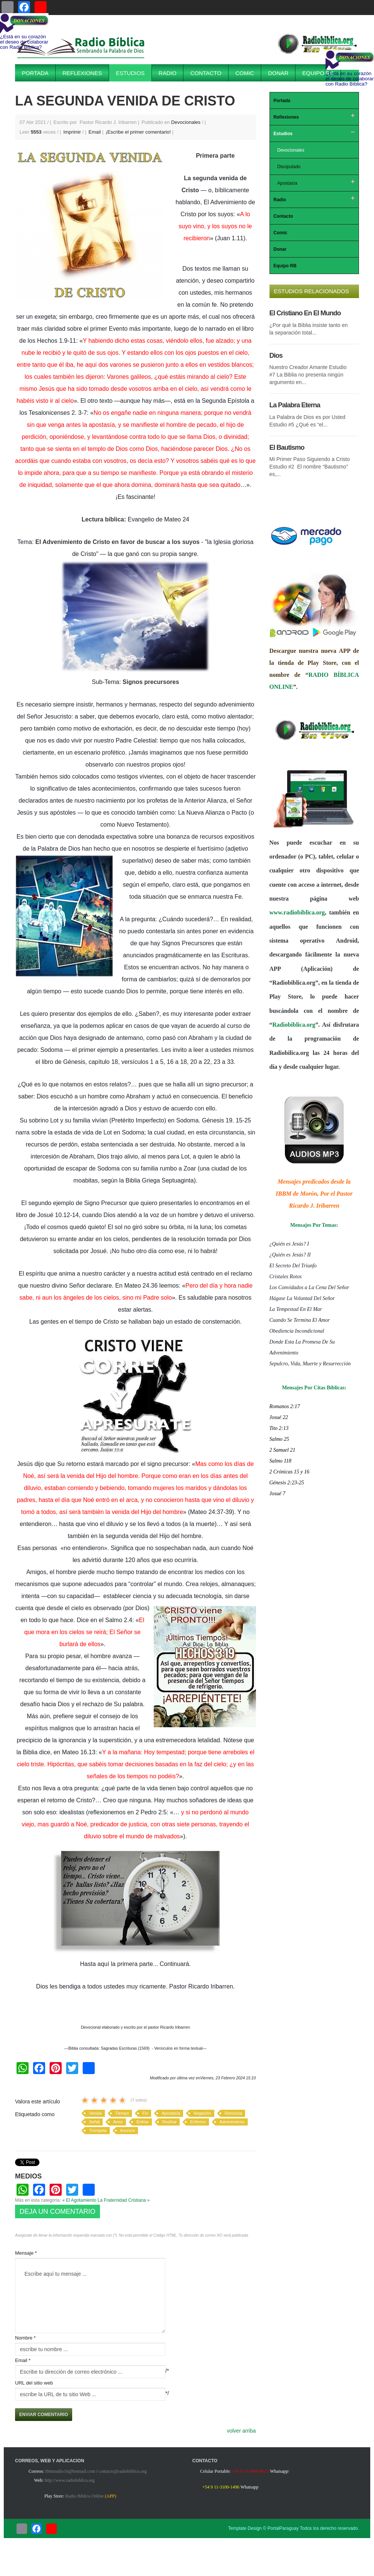  I want to click on URL del sitio web, so click(34, 2383).